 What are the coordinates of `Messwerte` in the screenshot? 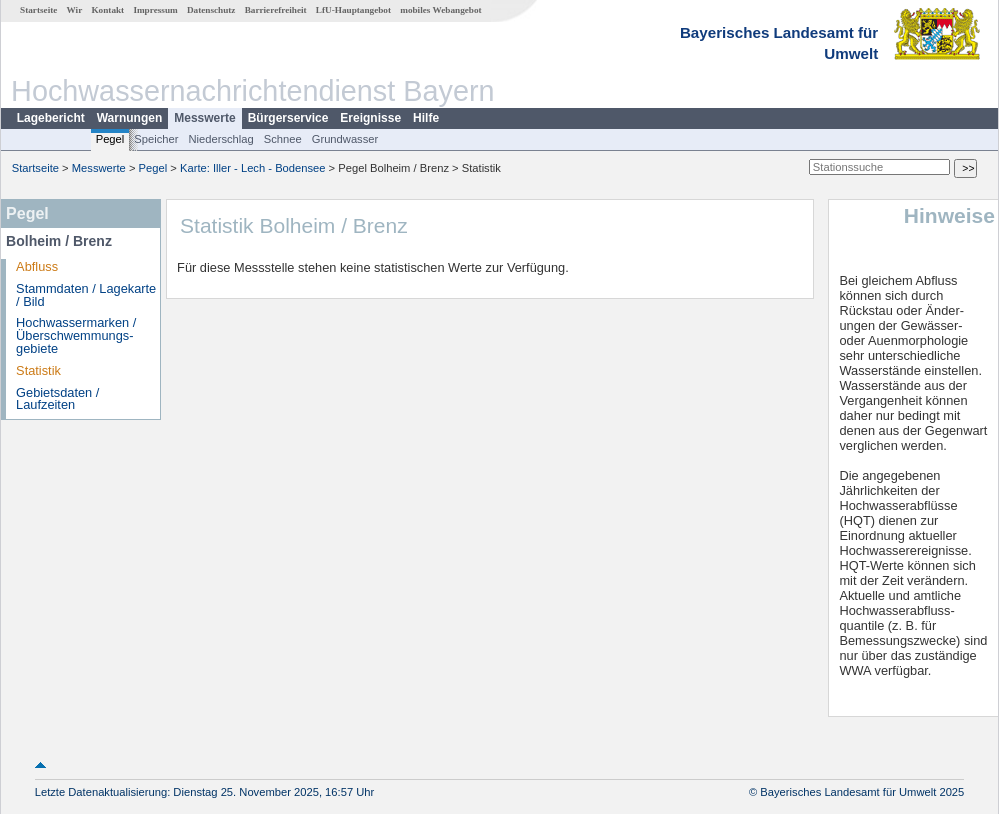 It's located at (204, 118).